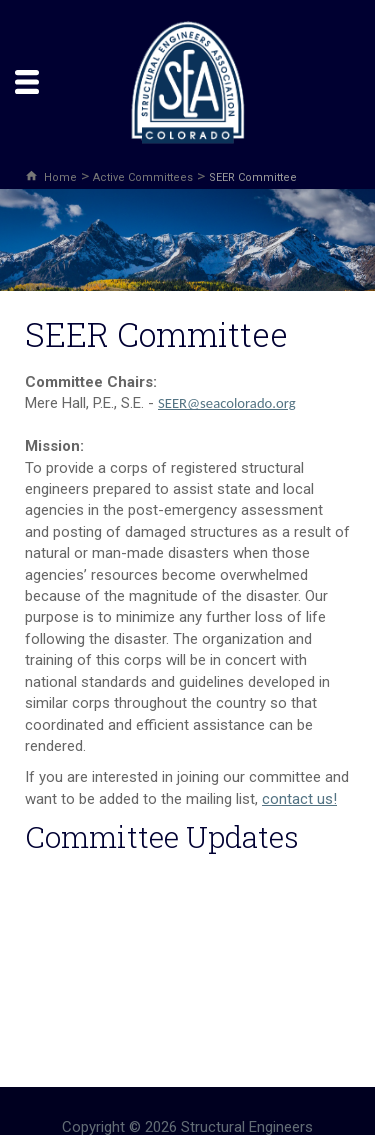  I want to click on contact us!, so click(299, 799).